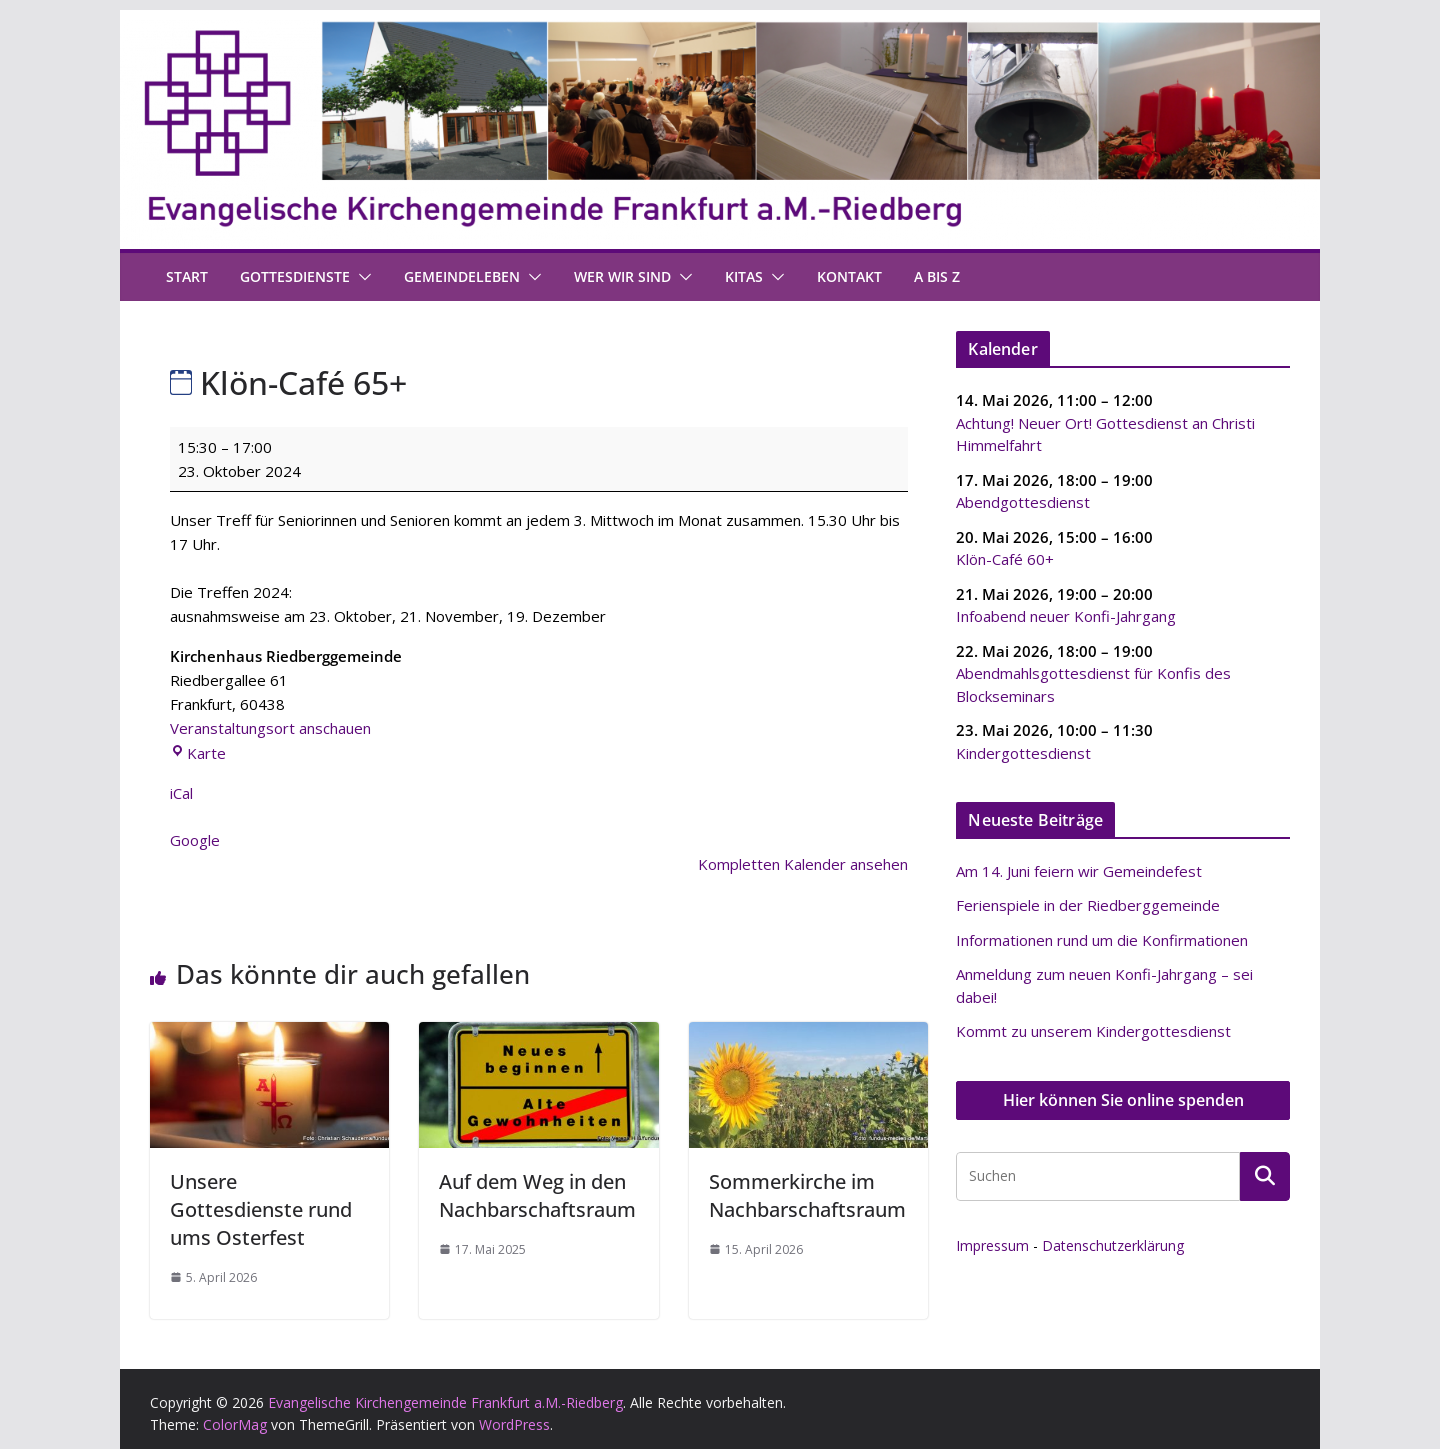  Describe the element at coordinates (361, 277) in the screenshot. I see `[button]` at that location.